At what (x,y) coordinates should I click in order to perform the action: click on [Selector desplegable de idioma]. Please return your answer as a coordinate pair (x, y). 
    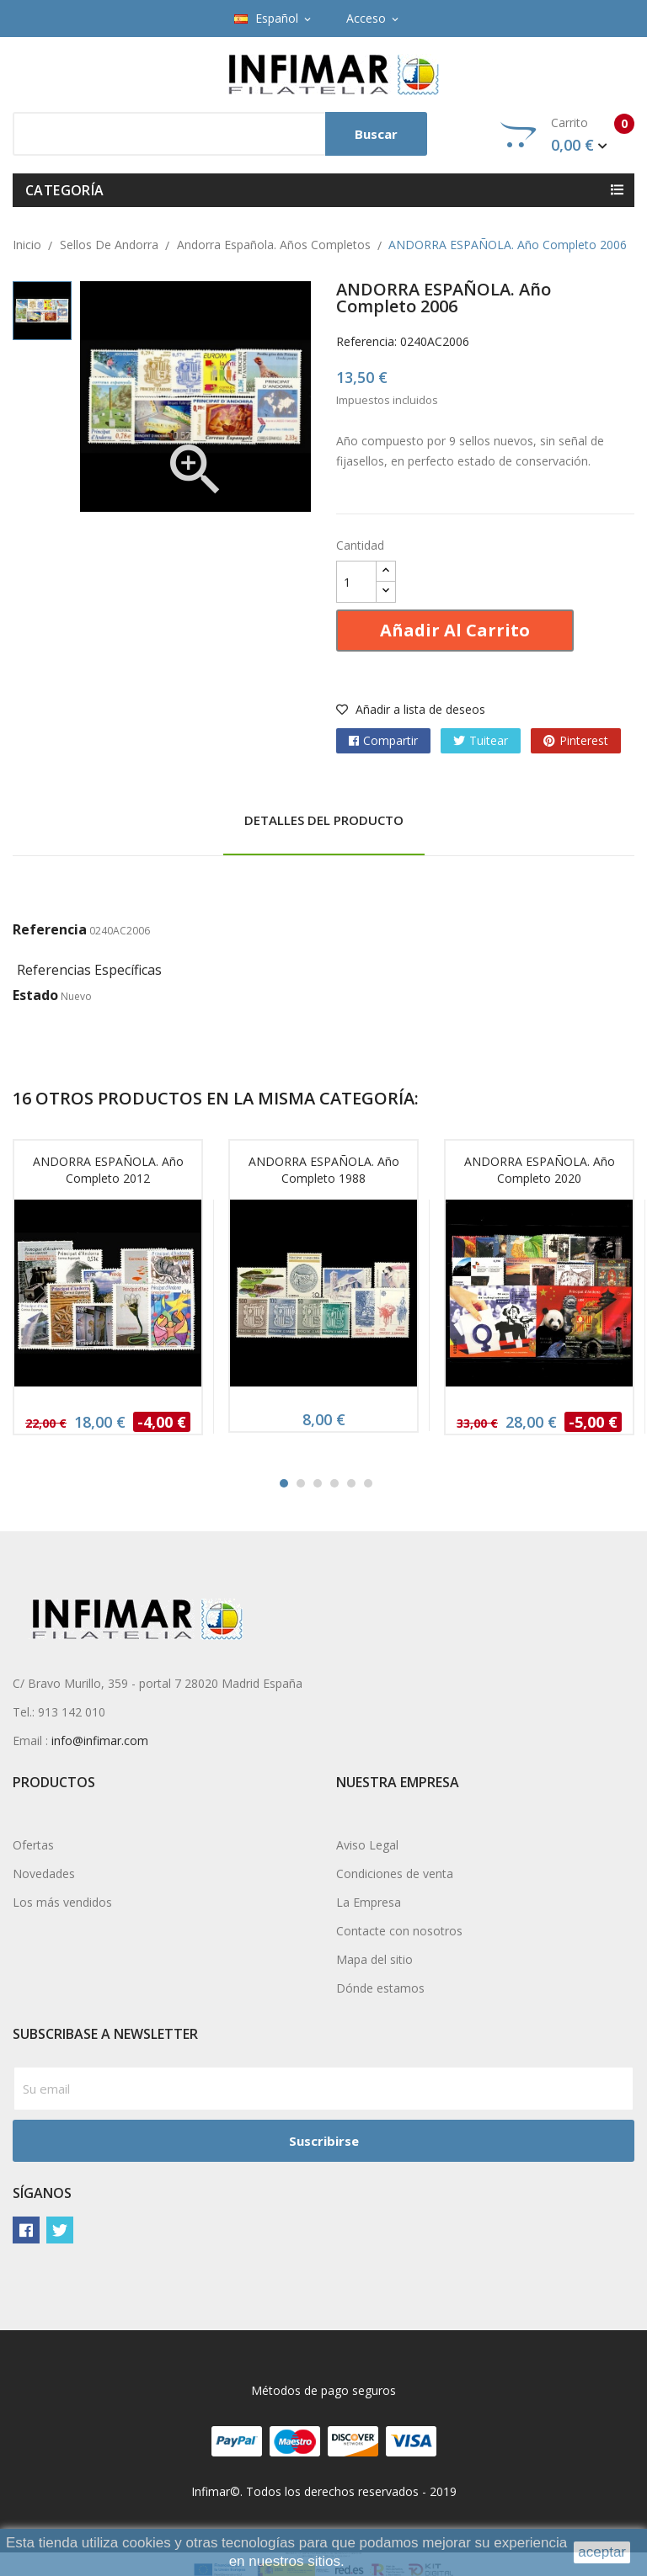
    Looking at the image, I should click on (273, 18).